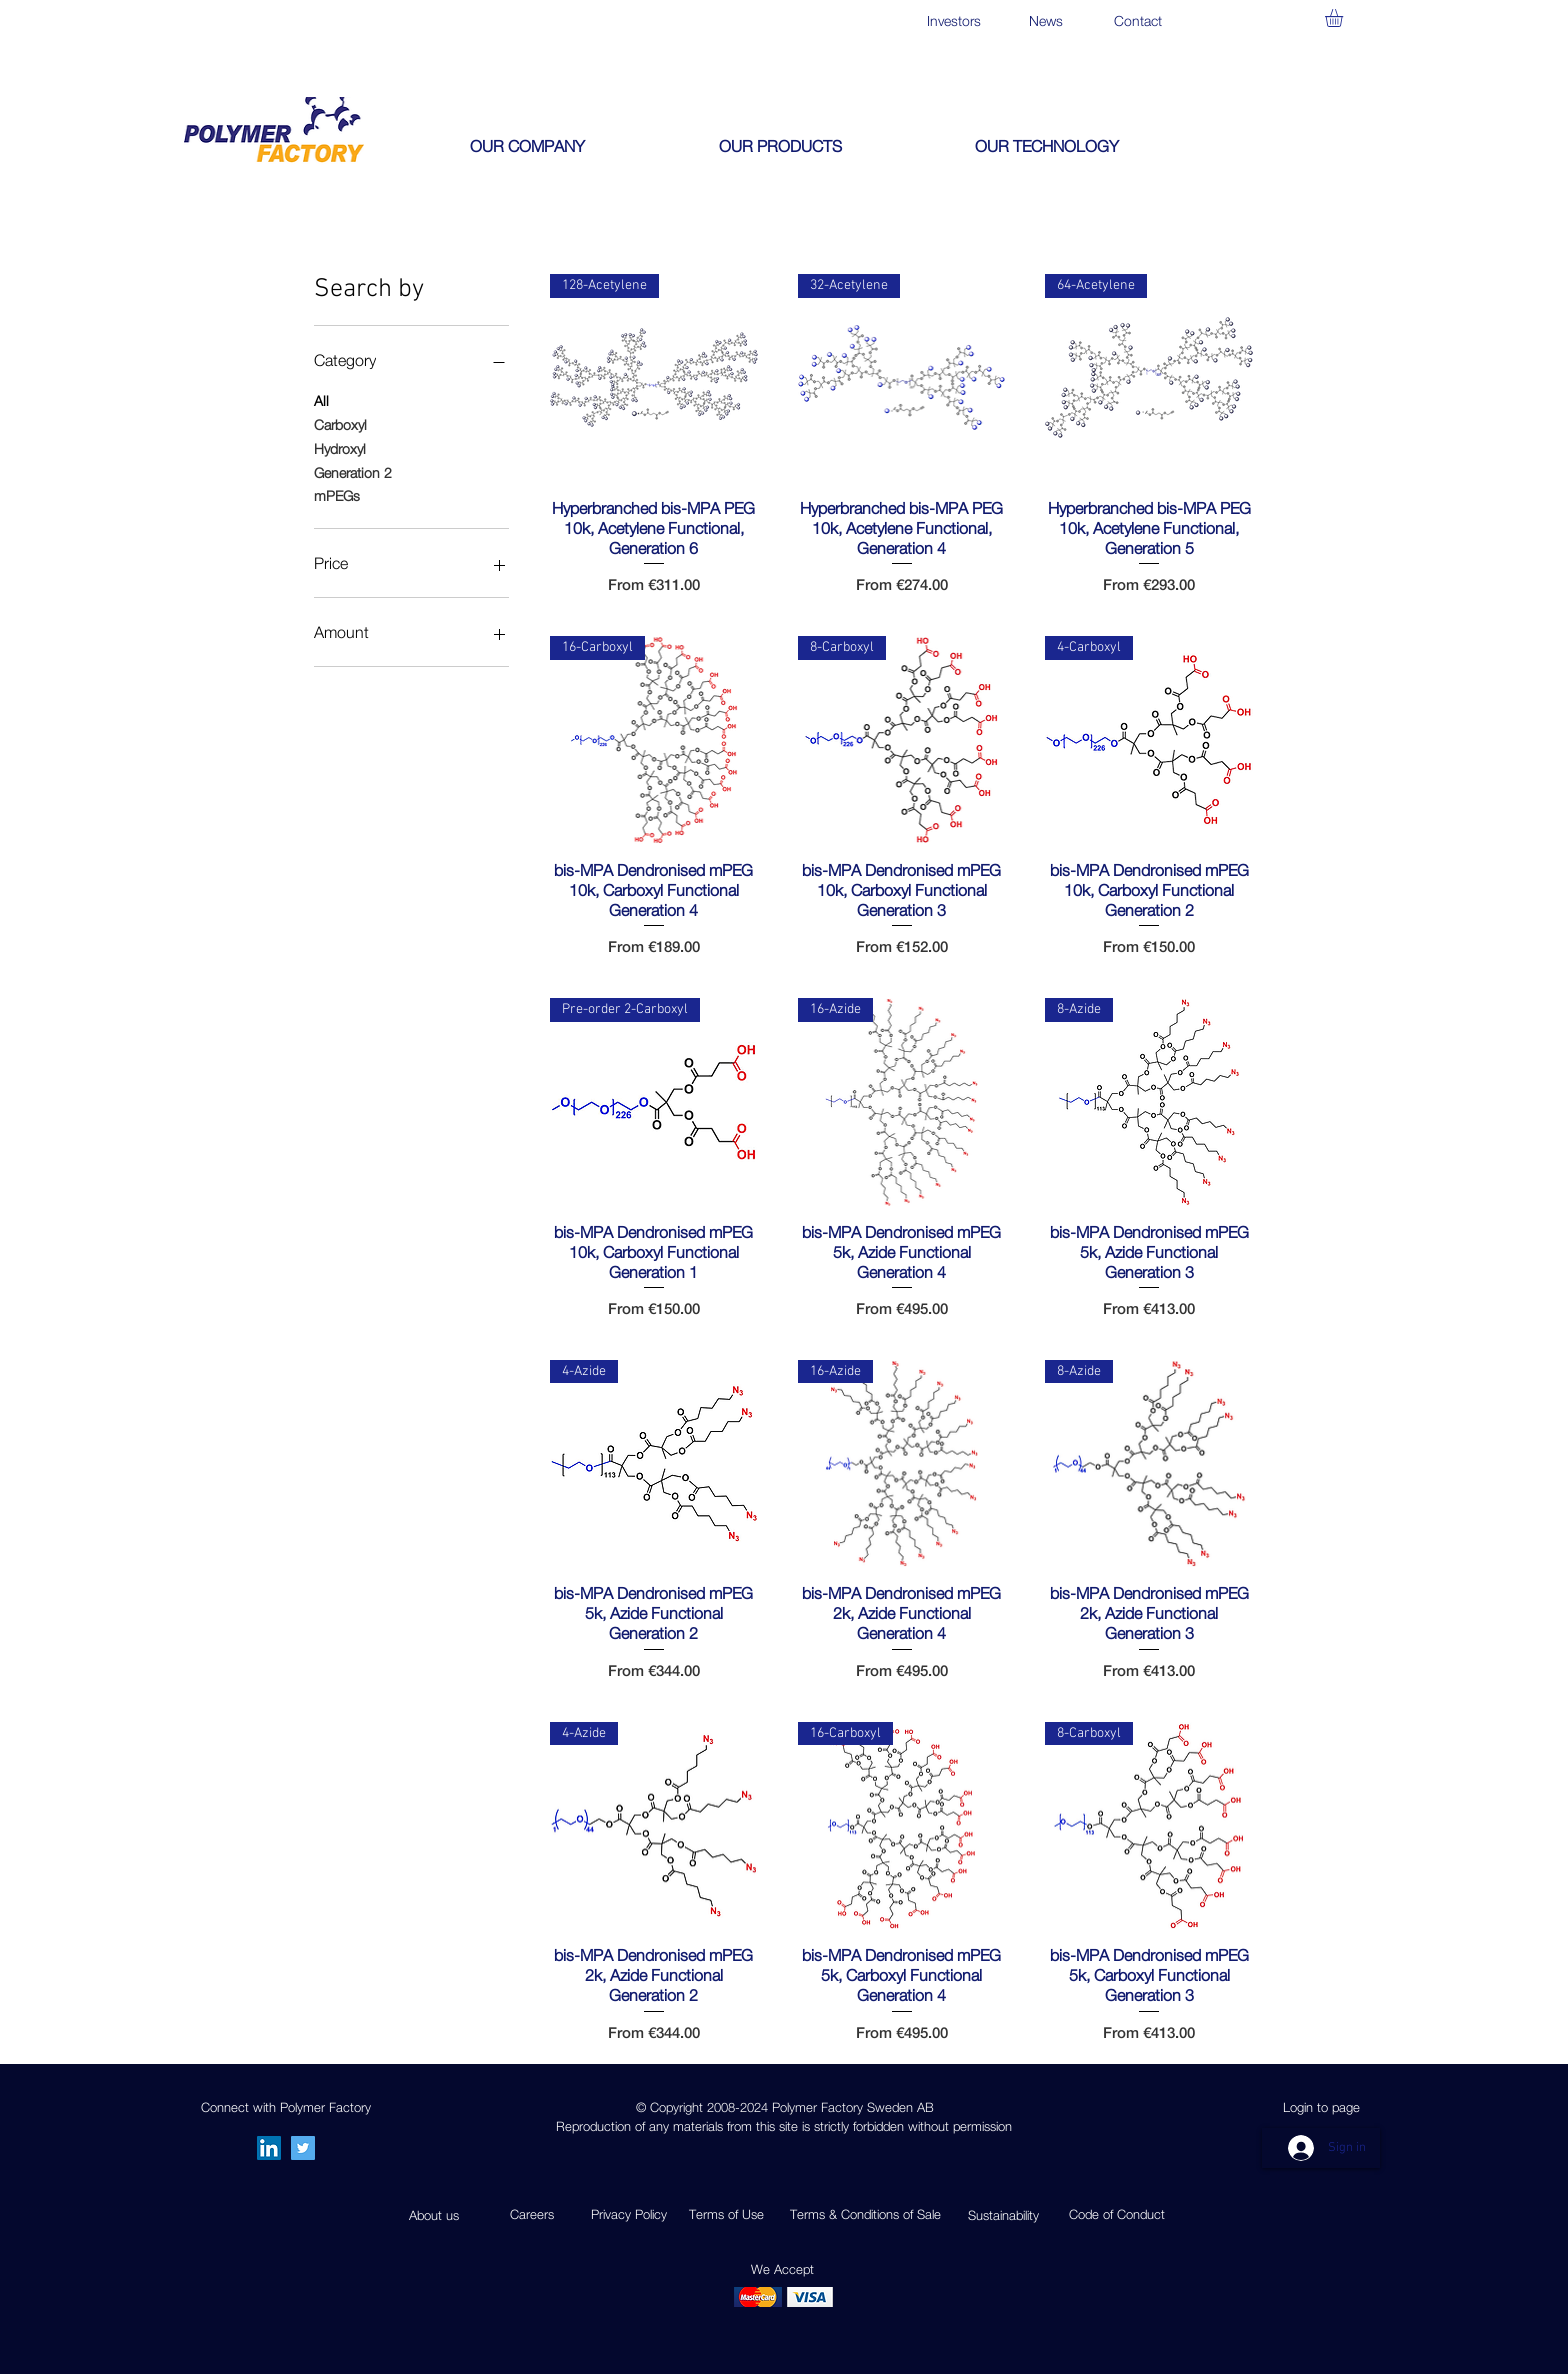  Describe the element at coordinates (321, 399) in the screenshot. I see `All` at that location.